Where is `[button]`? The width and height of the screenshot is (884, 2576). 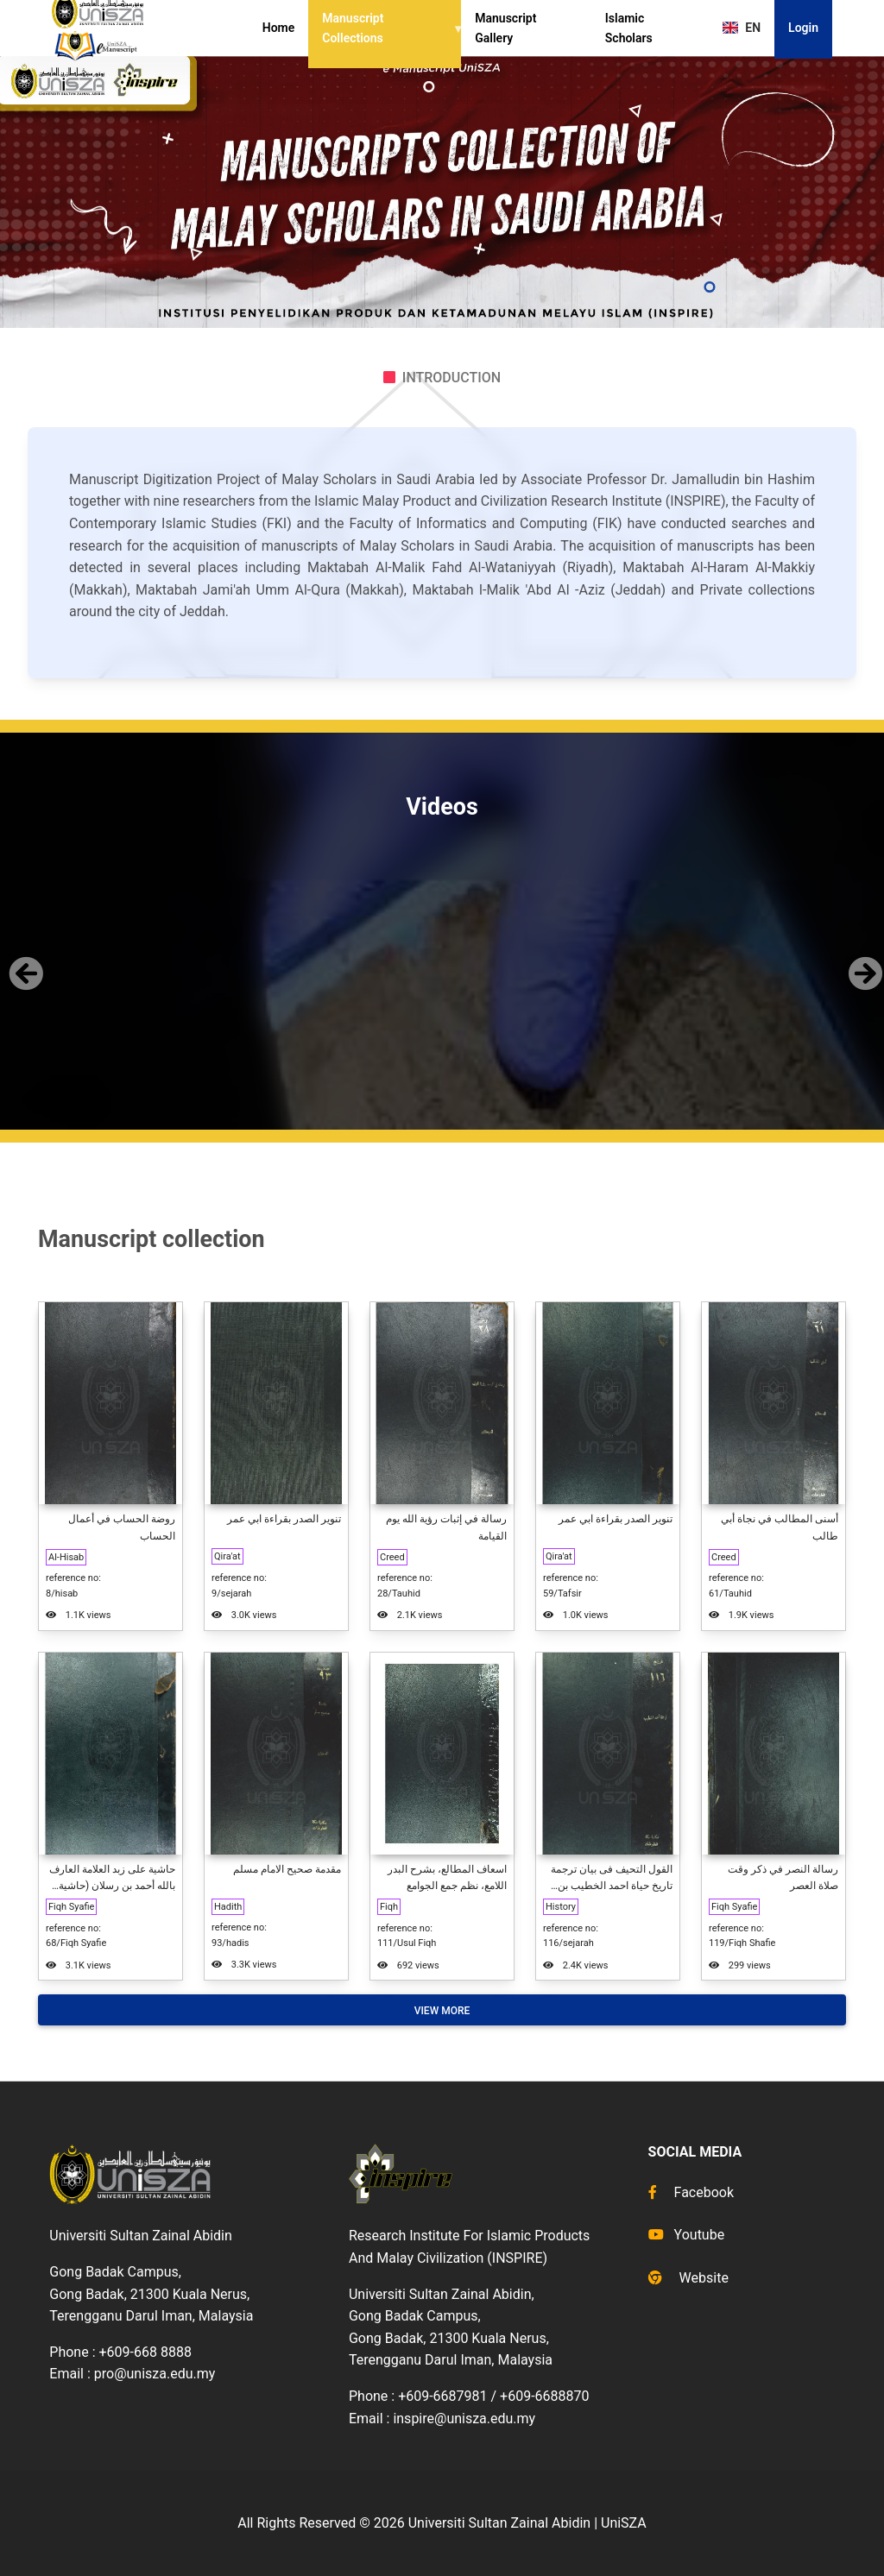 [button] is located at coordinates (22, 960).